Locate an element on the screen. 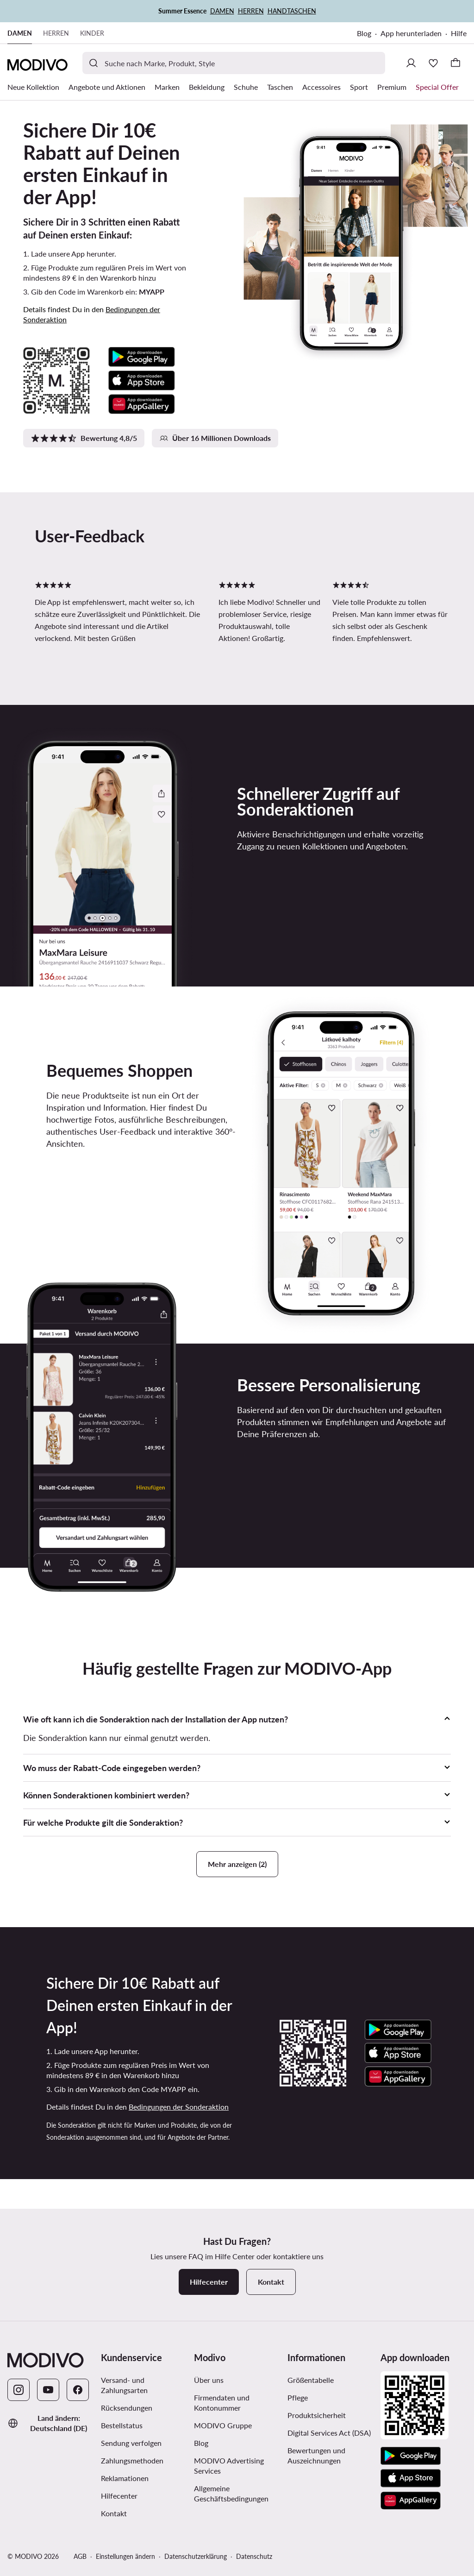 The width and height of the screenshot is (474, 2576). Bestellstatus is located at coordinates (122, 2425).